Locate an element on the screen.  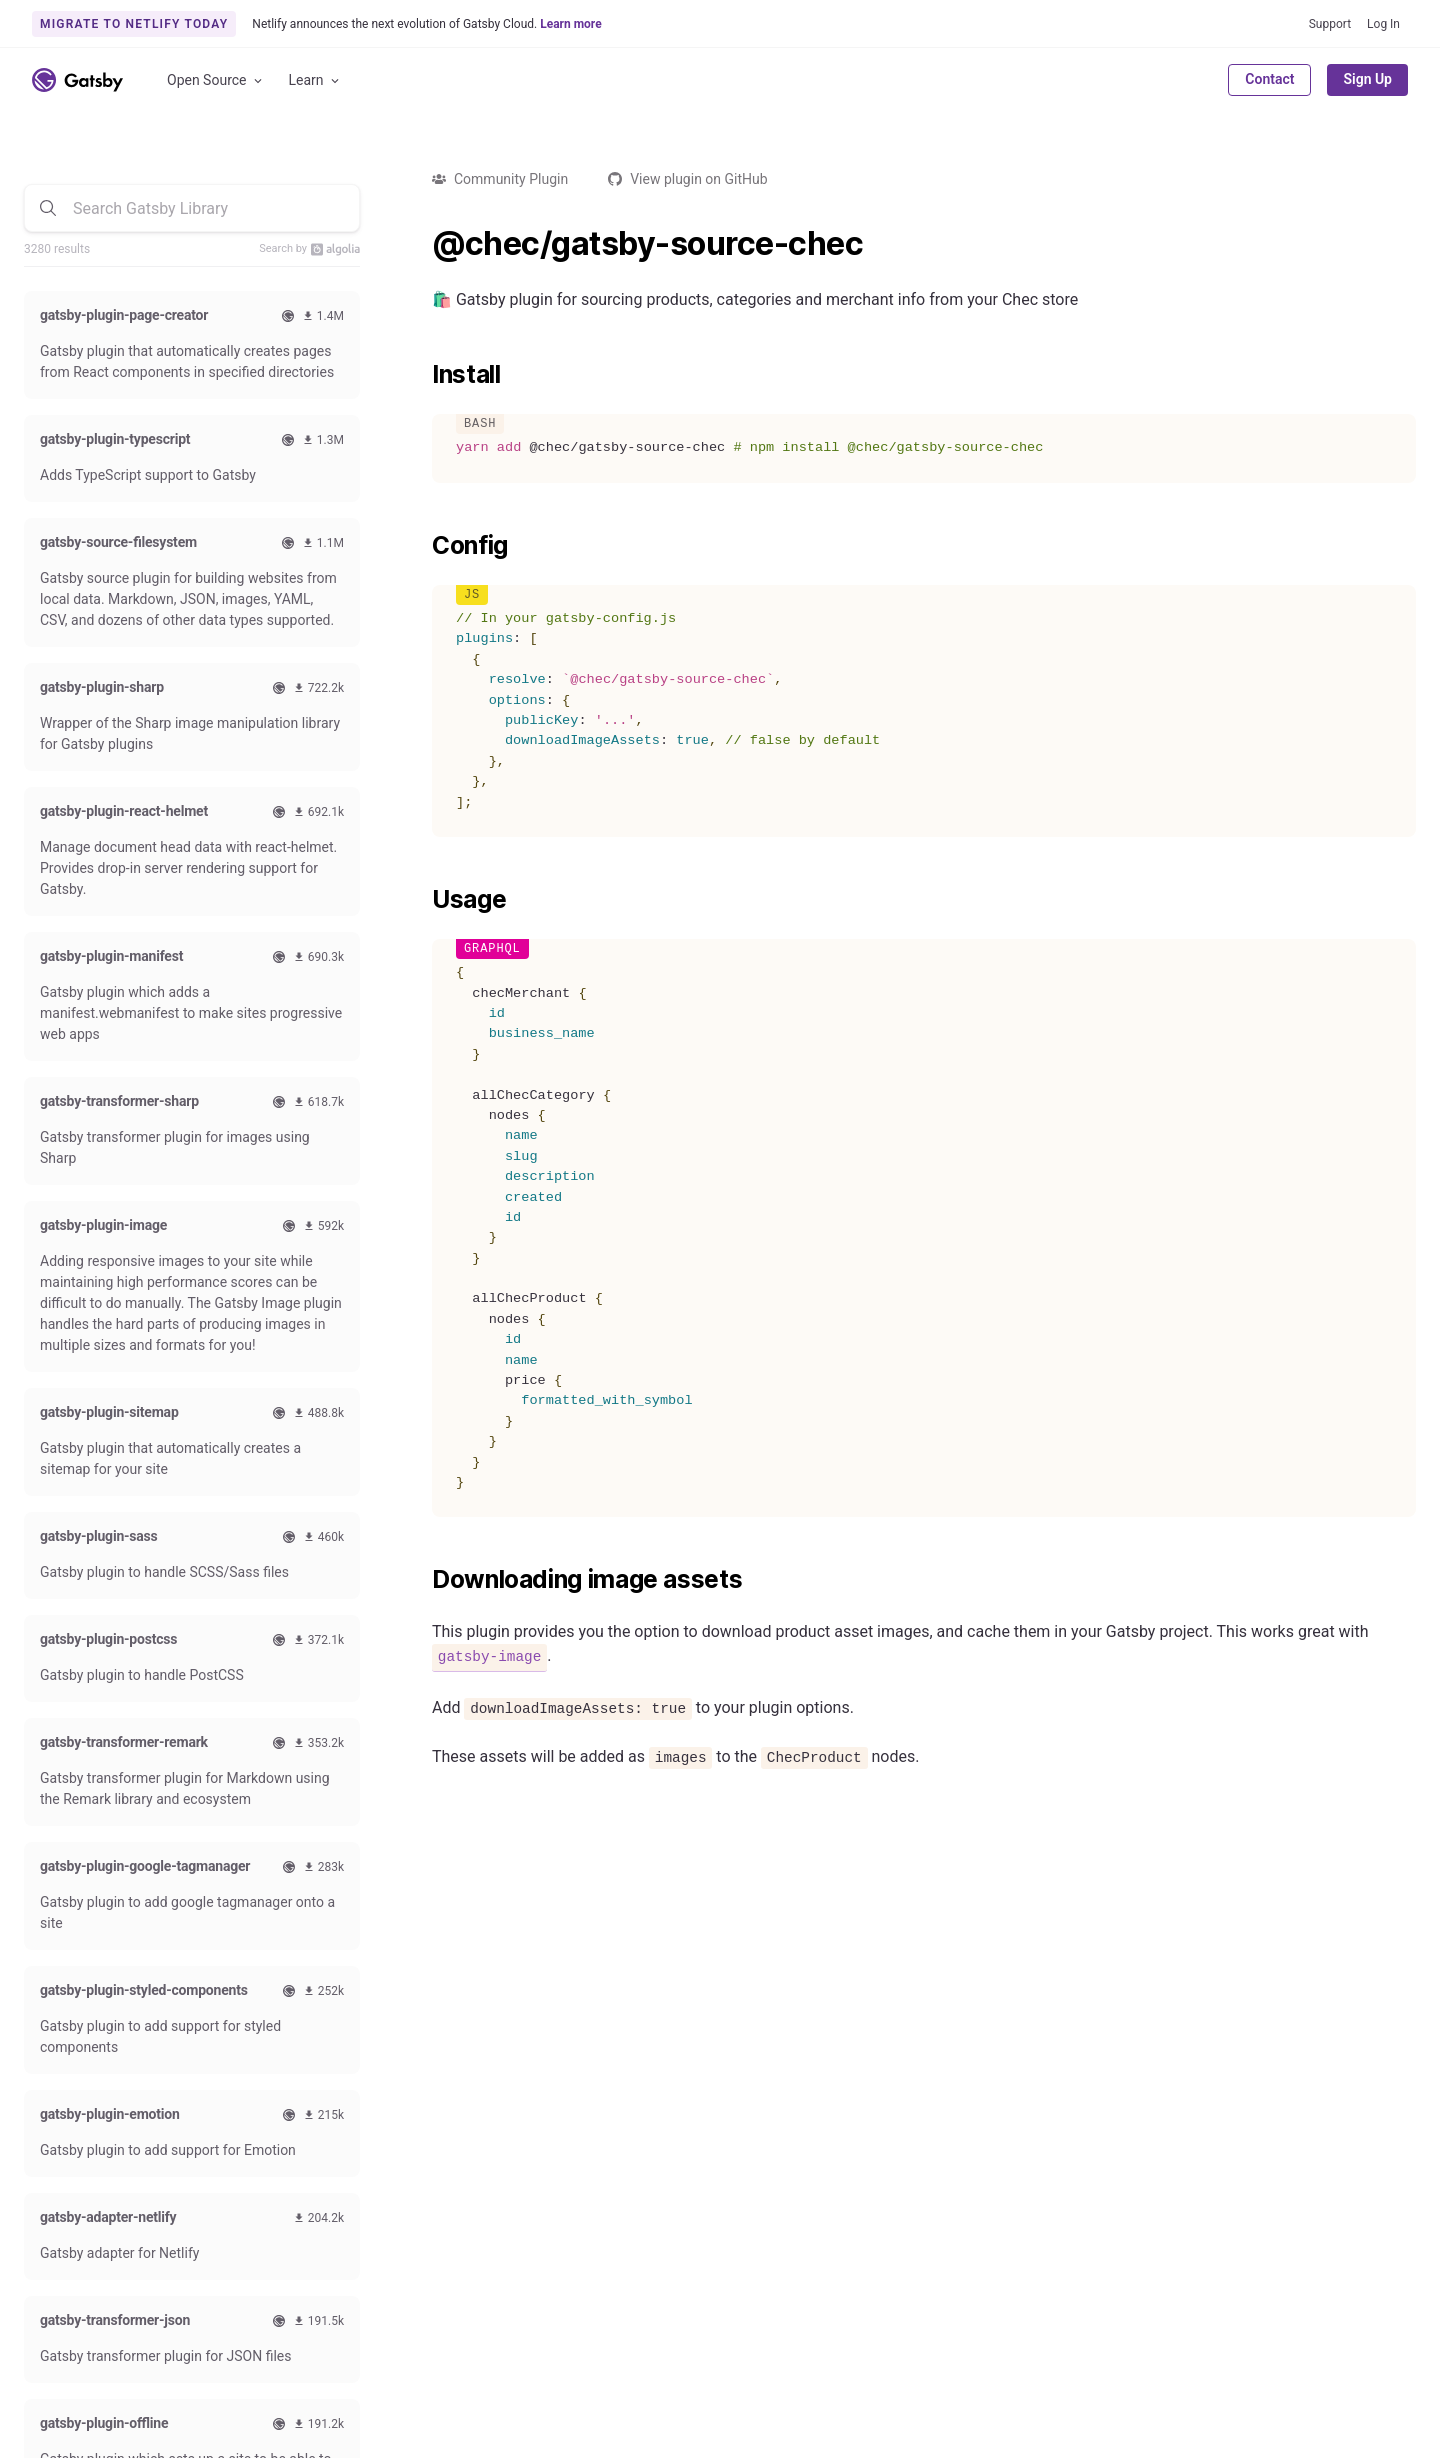
[downloading image assets permalink] is located at coordinates (422, 1580).